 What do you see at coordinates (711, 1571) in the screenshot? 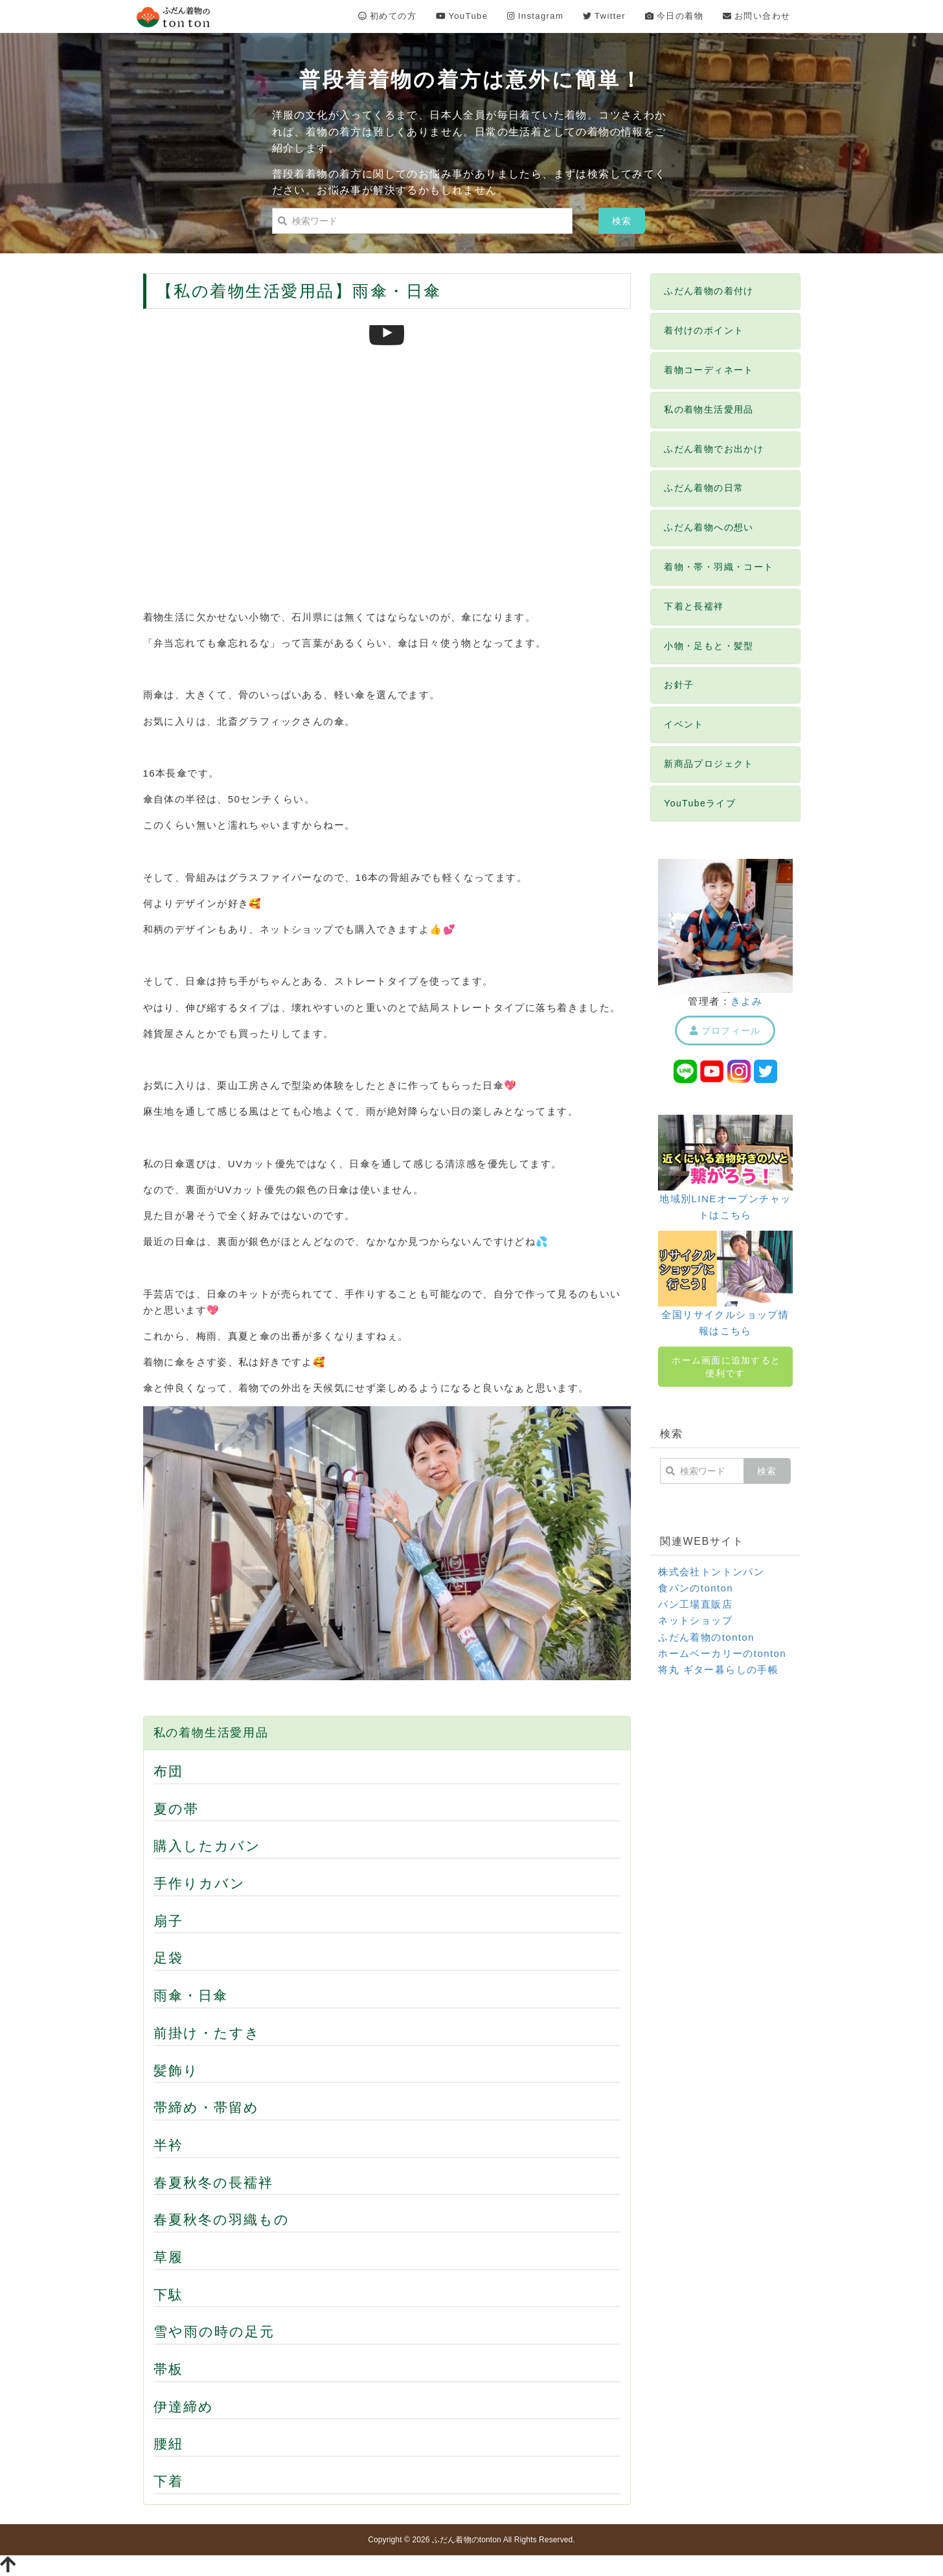
I see `株式会社トントンパン` at bounding box center [711, 1571].